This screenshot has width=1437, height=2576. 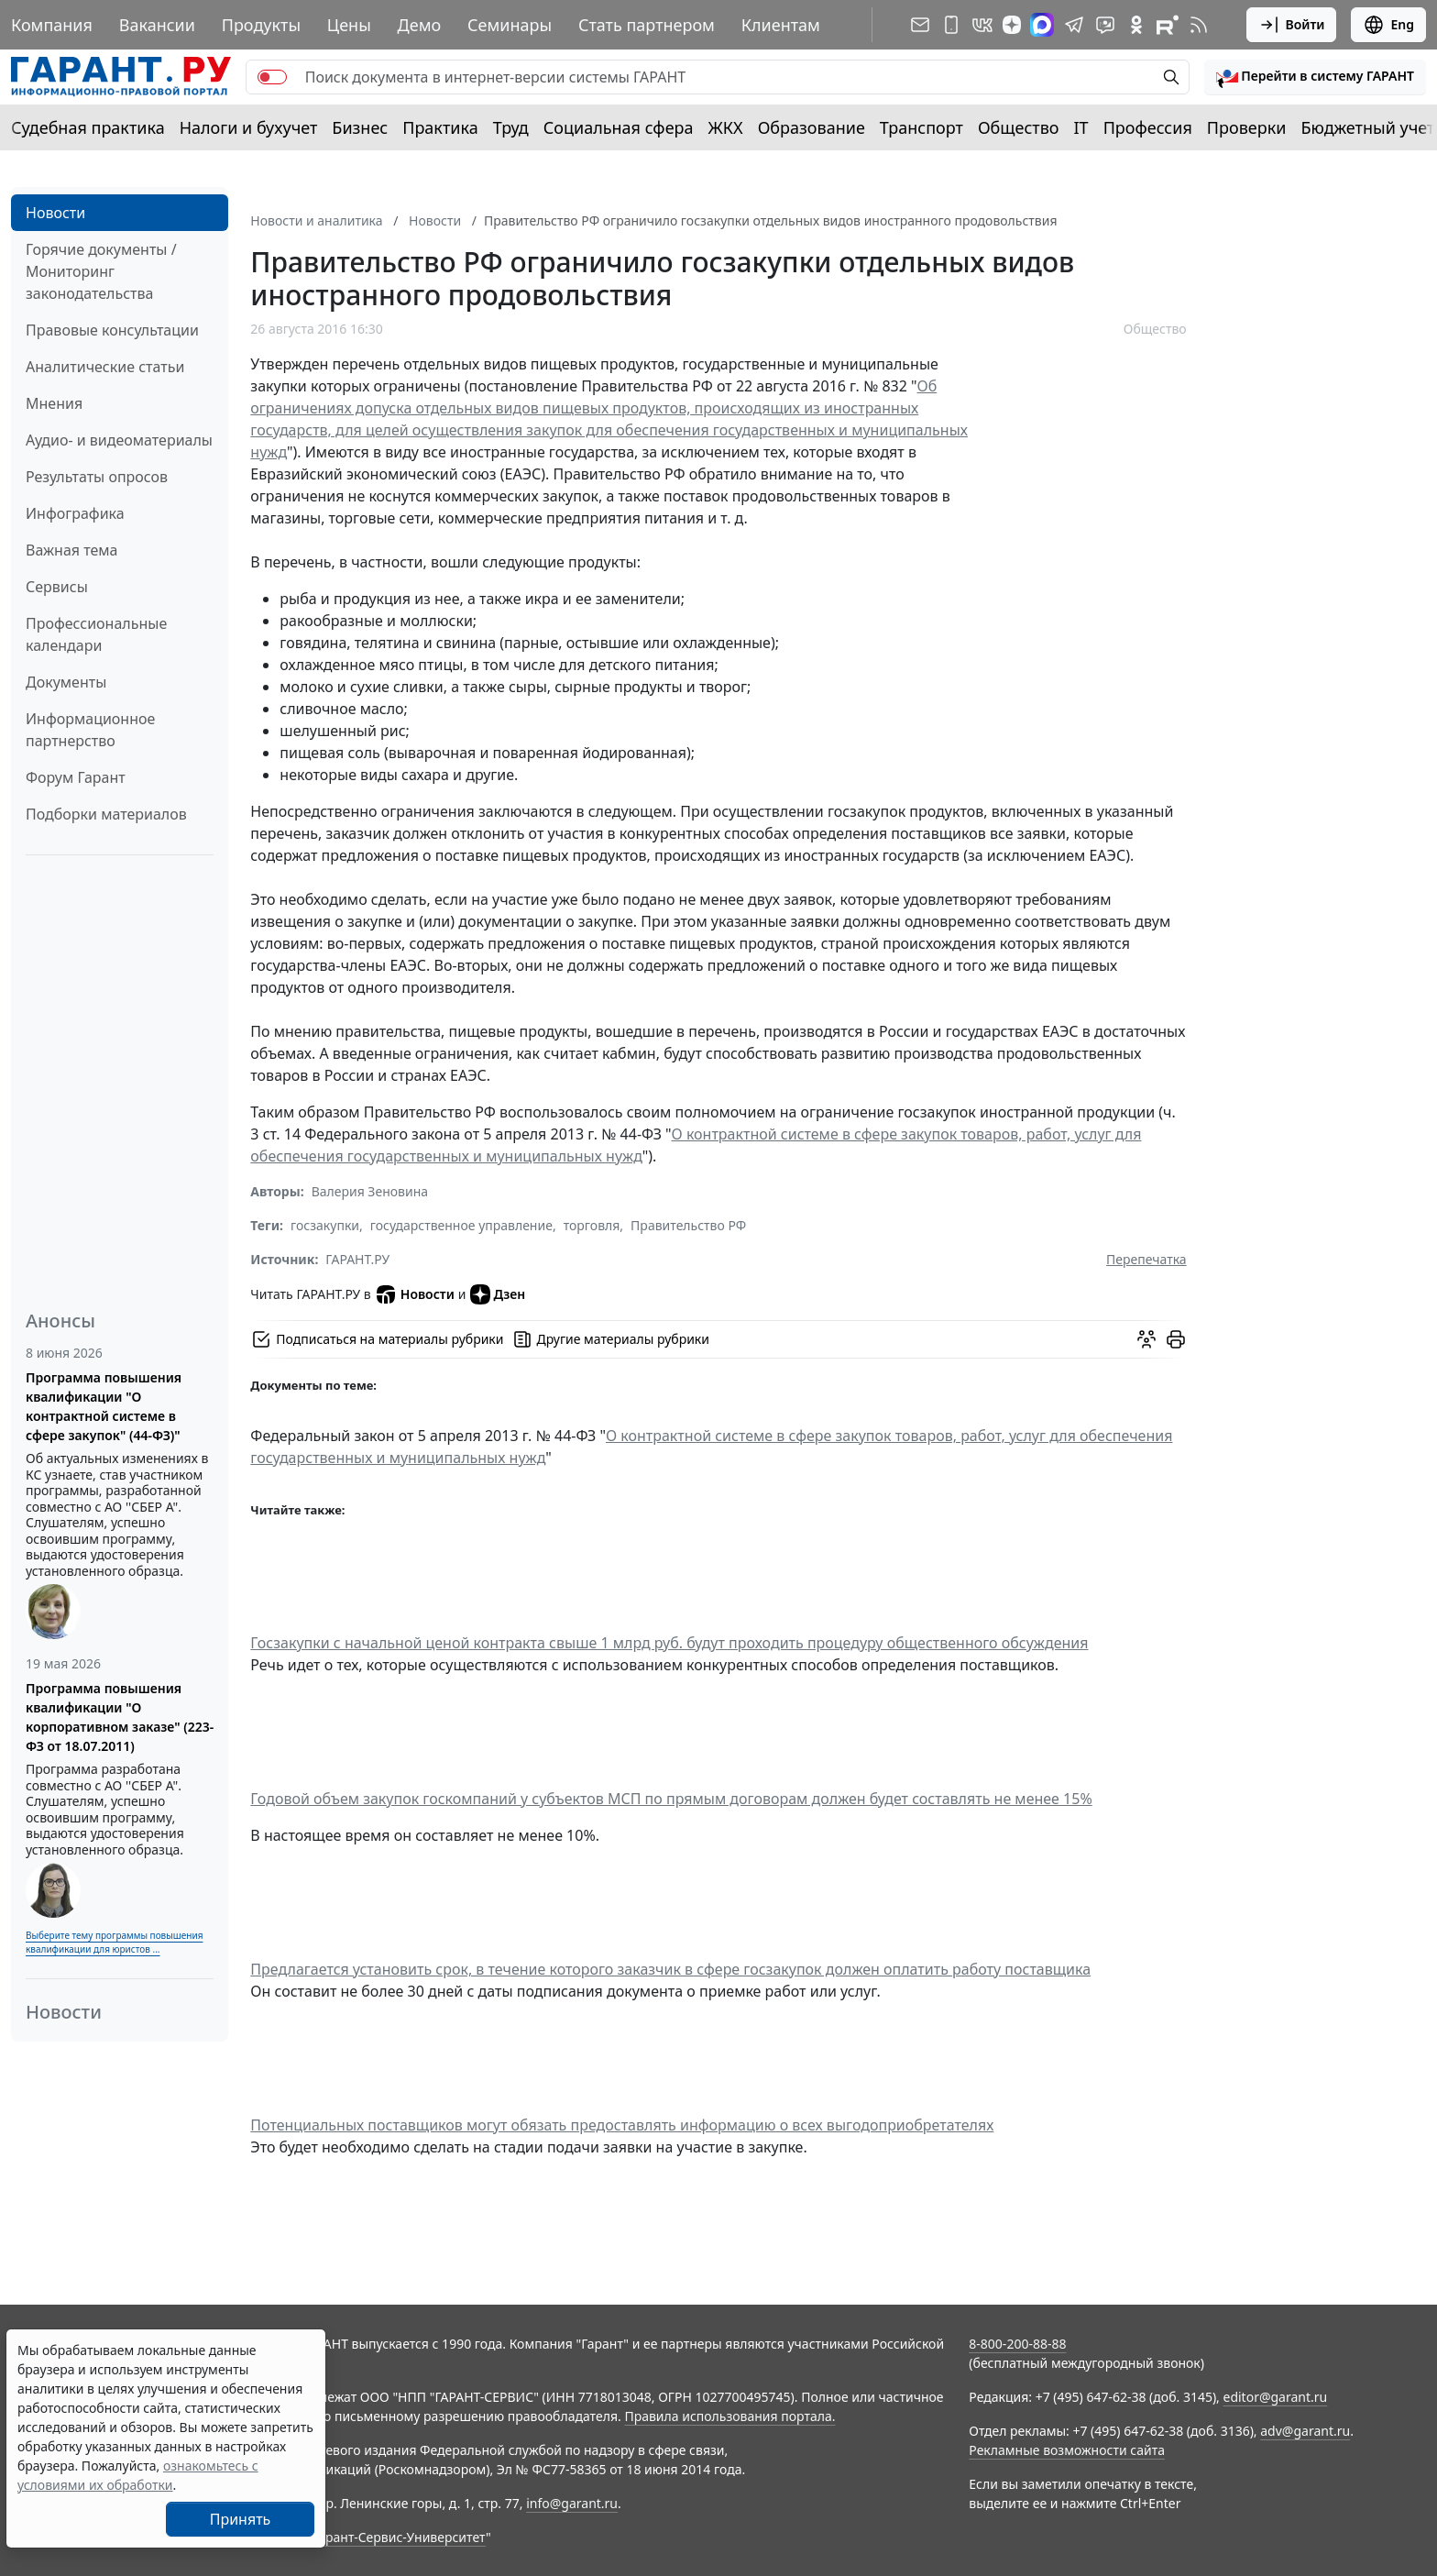 I want to click on Форум Гарант, so click(x=76, y=777).